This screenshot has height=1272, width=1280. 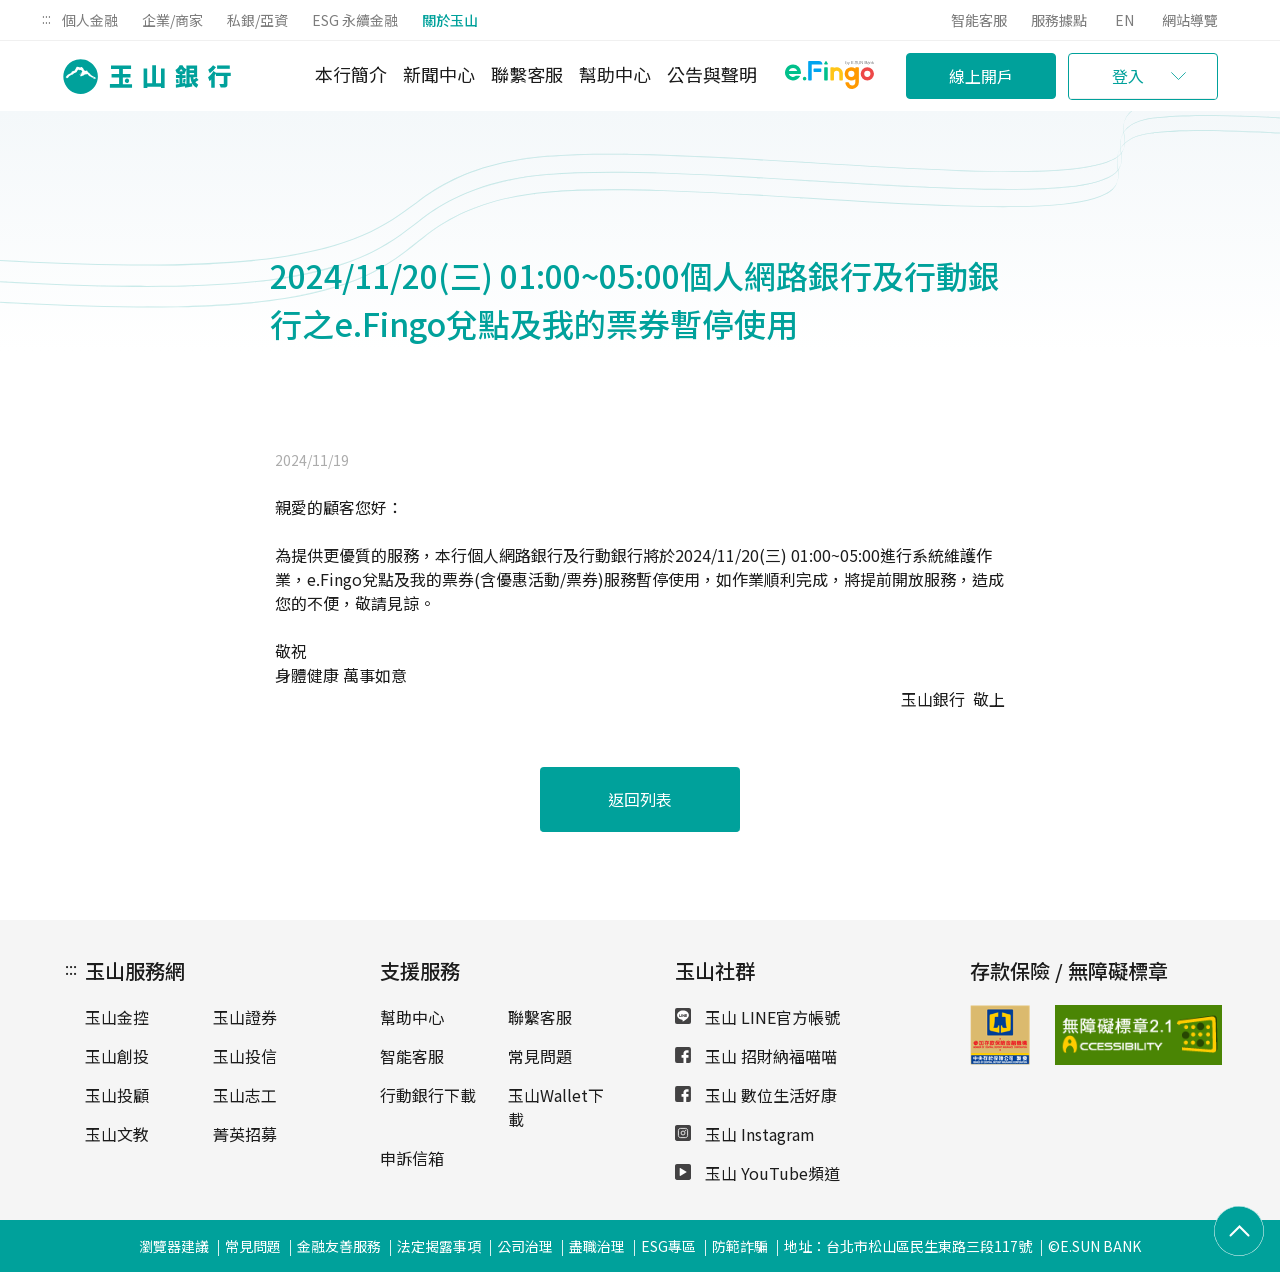 What do you see at coordinates (351, 74) in the screenshot?
I see `本行簡介` at bounding box center [351, 74].